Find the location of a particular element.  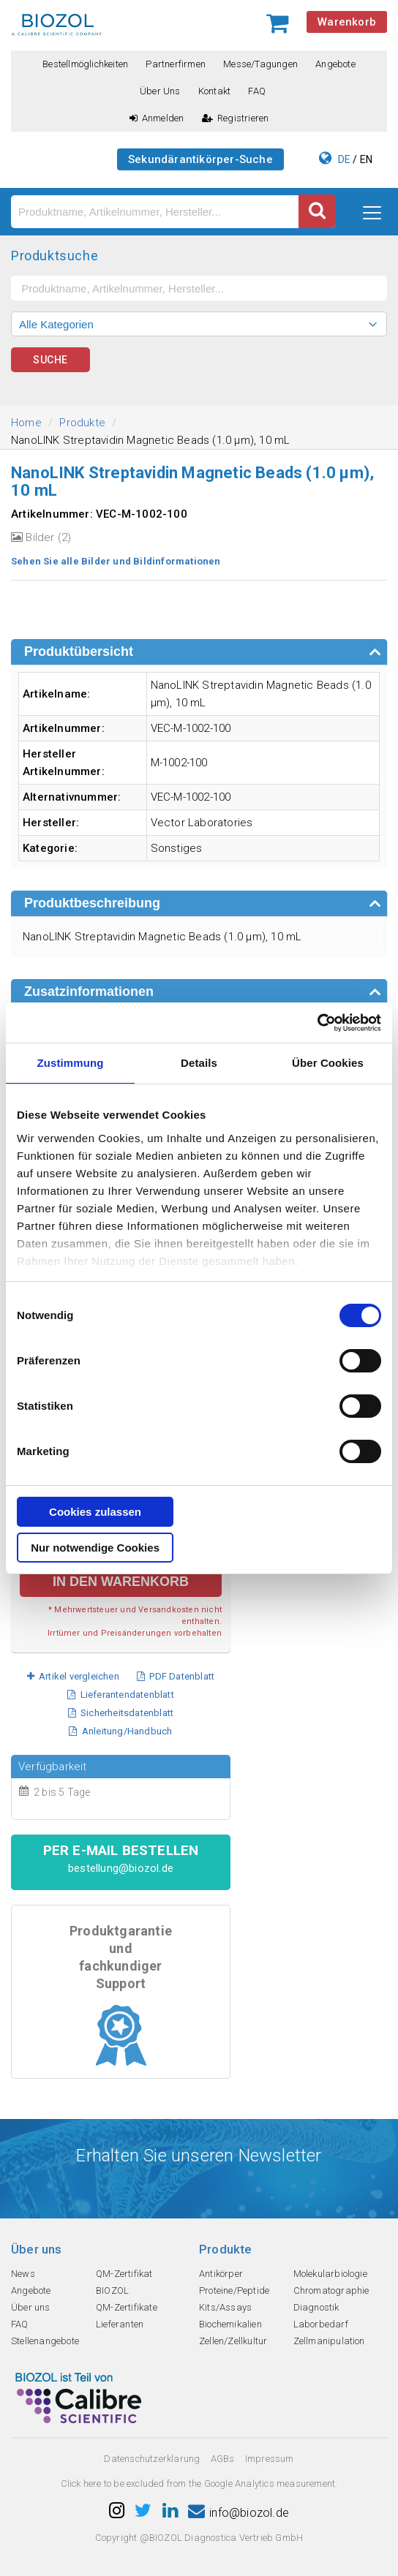

Partnerfirmen is located at coordinates (176, 63).